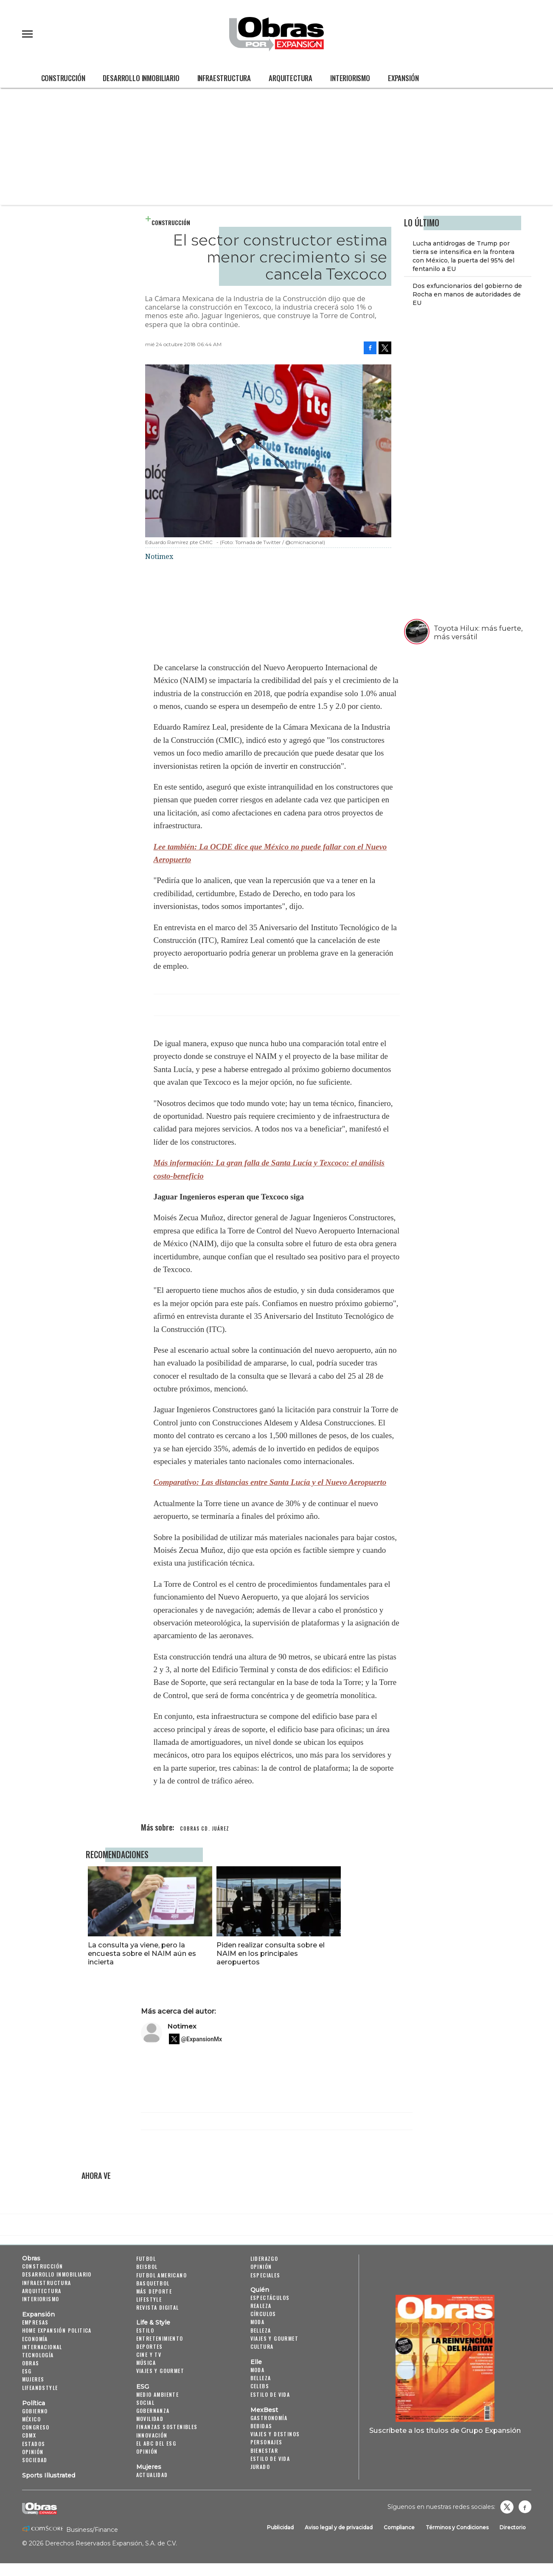  What do you see at coordinates (157, 2307) in the screenshot?
I see `Revista Digital` at bounding box center [157, 2307].